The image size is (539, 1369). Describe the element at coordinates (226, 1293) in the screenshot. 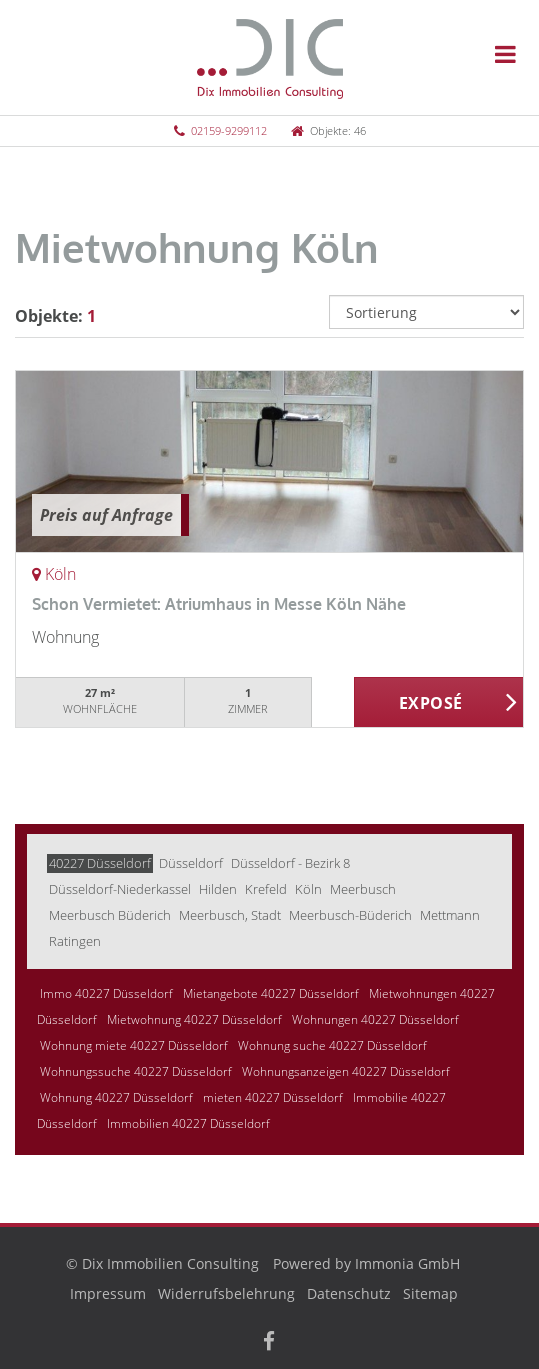

I see `Widerrufsbelehrung` at that location.